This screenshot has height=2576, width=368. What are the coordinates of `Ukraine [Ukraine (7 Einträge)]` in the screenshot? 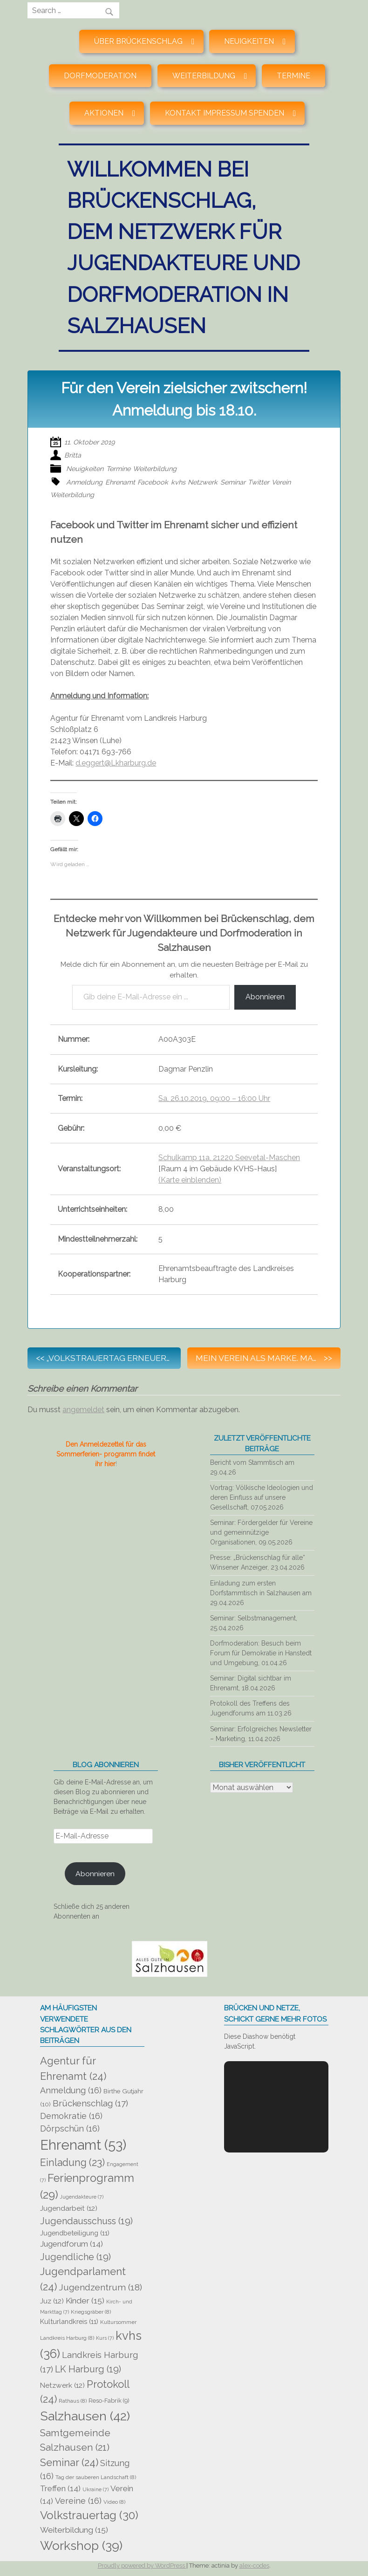 It's located at (95, 2489).